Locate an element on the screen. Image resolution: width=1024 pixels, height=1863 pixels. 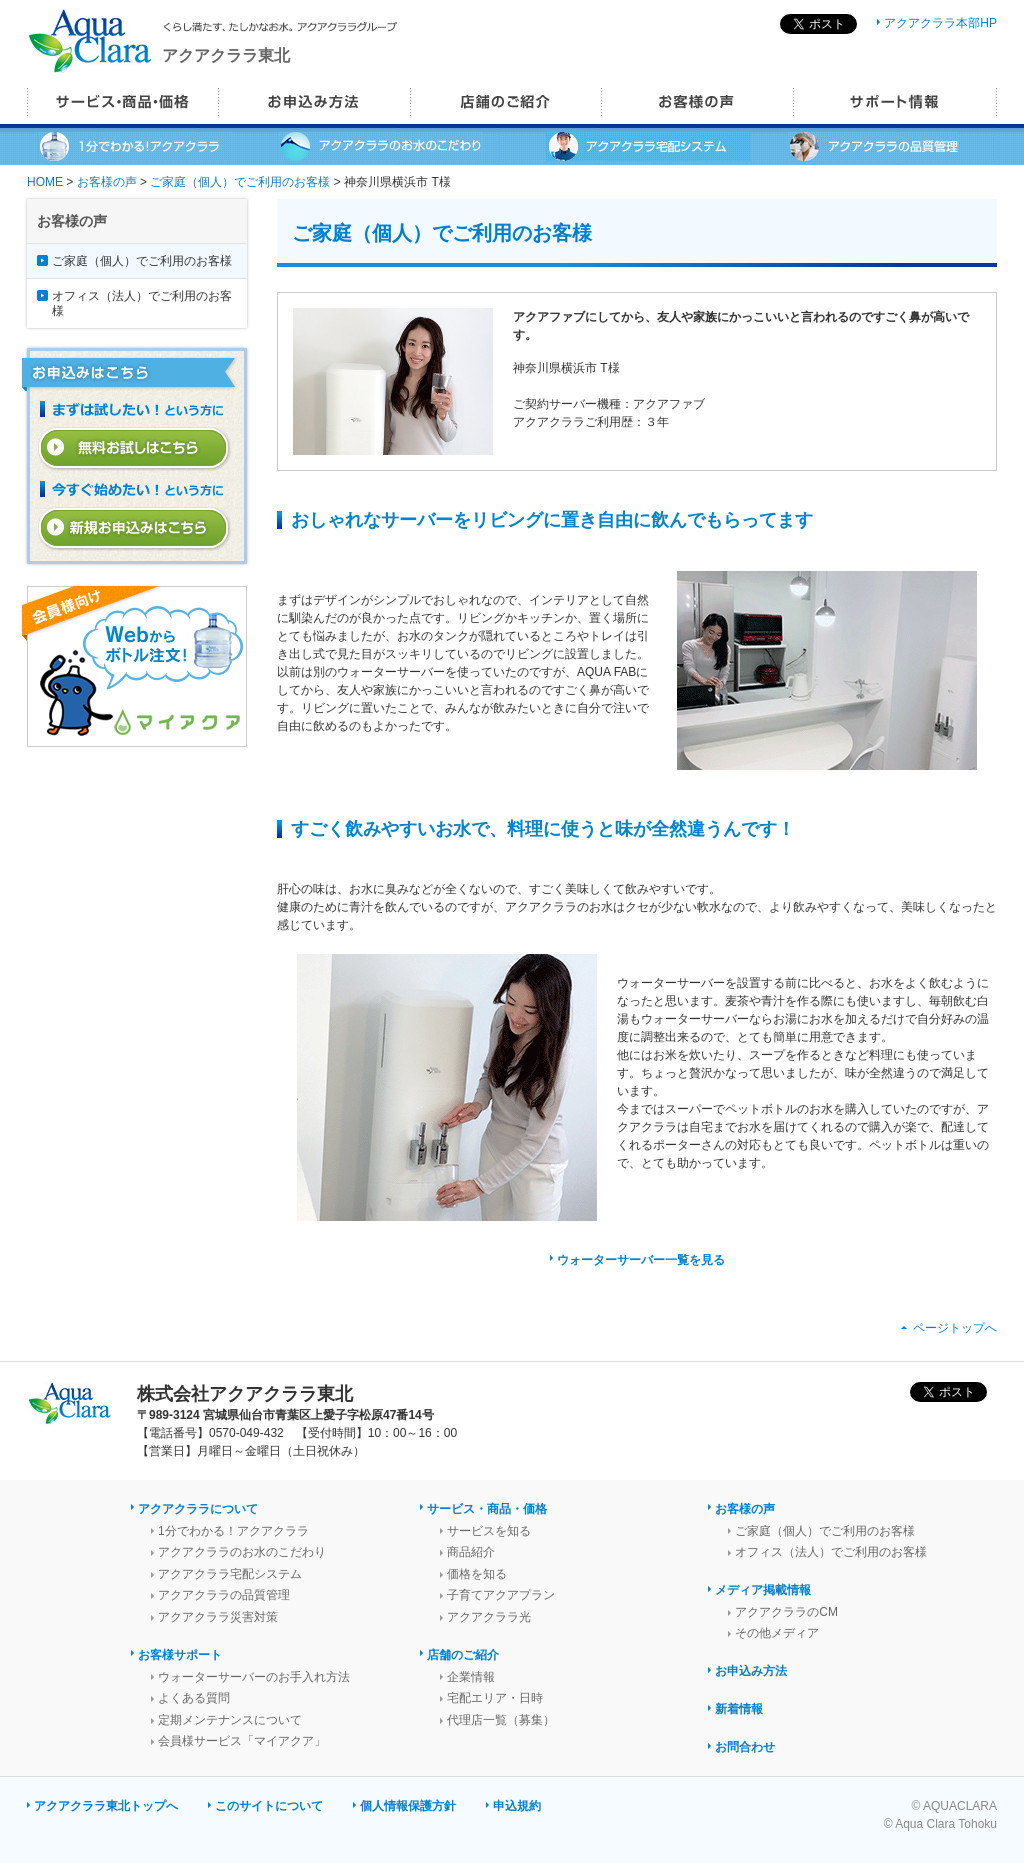
メディア掲載情報 is located at coordinates (763, 1590).